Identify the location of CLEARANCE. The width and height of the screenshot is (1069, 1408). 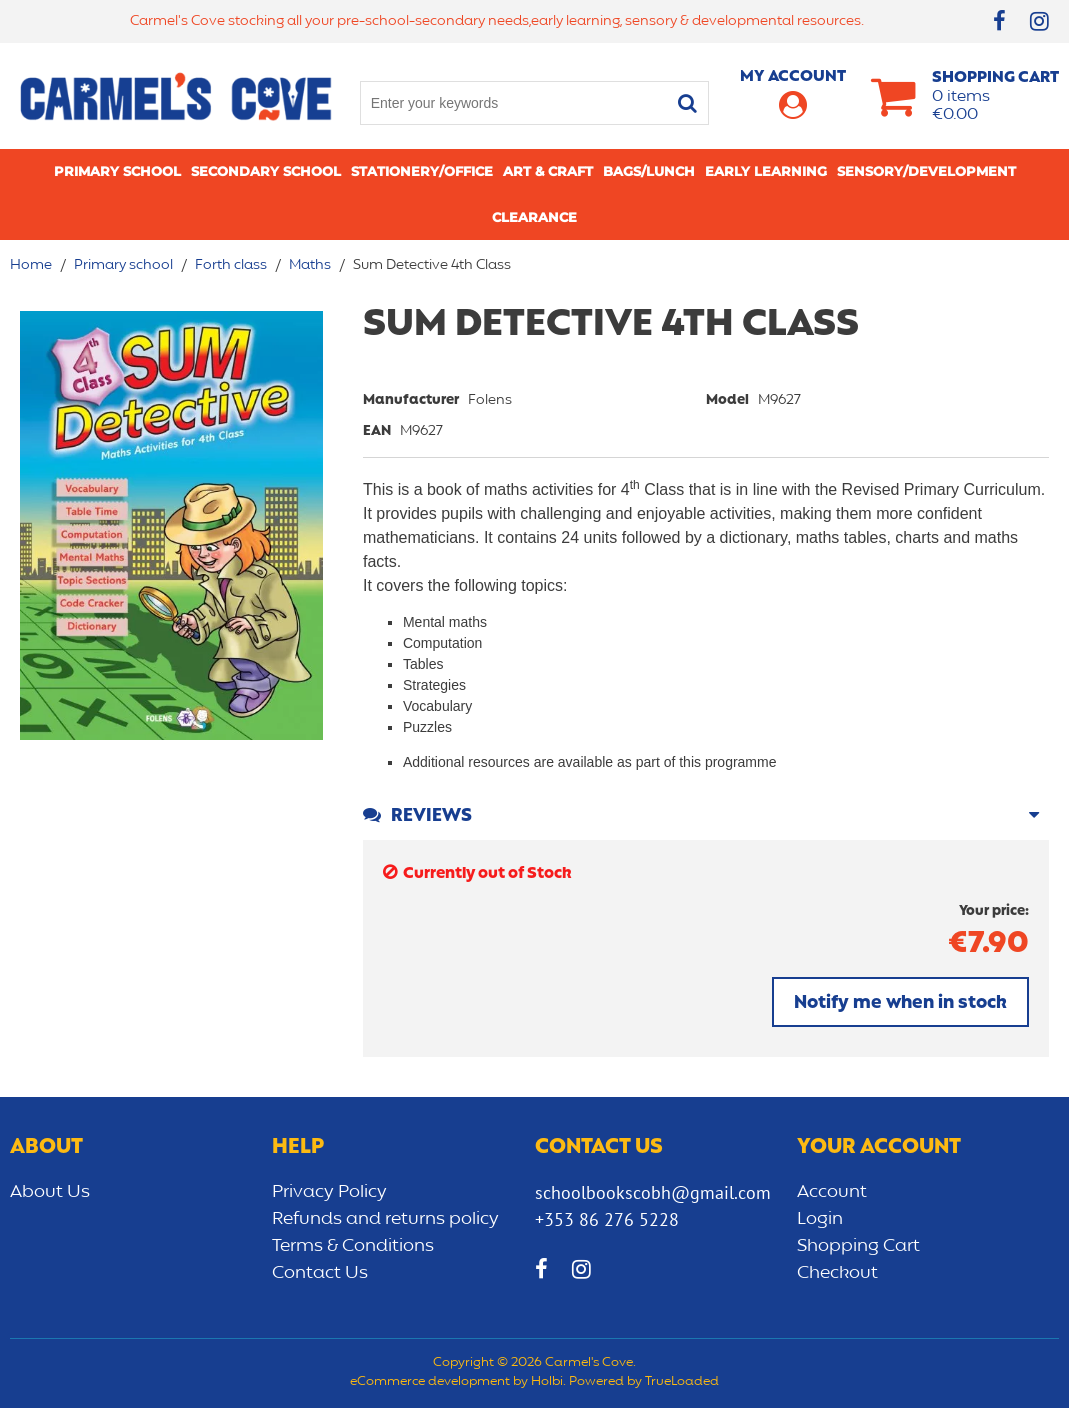
(534, 217).